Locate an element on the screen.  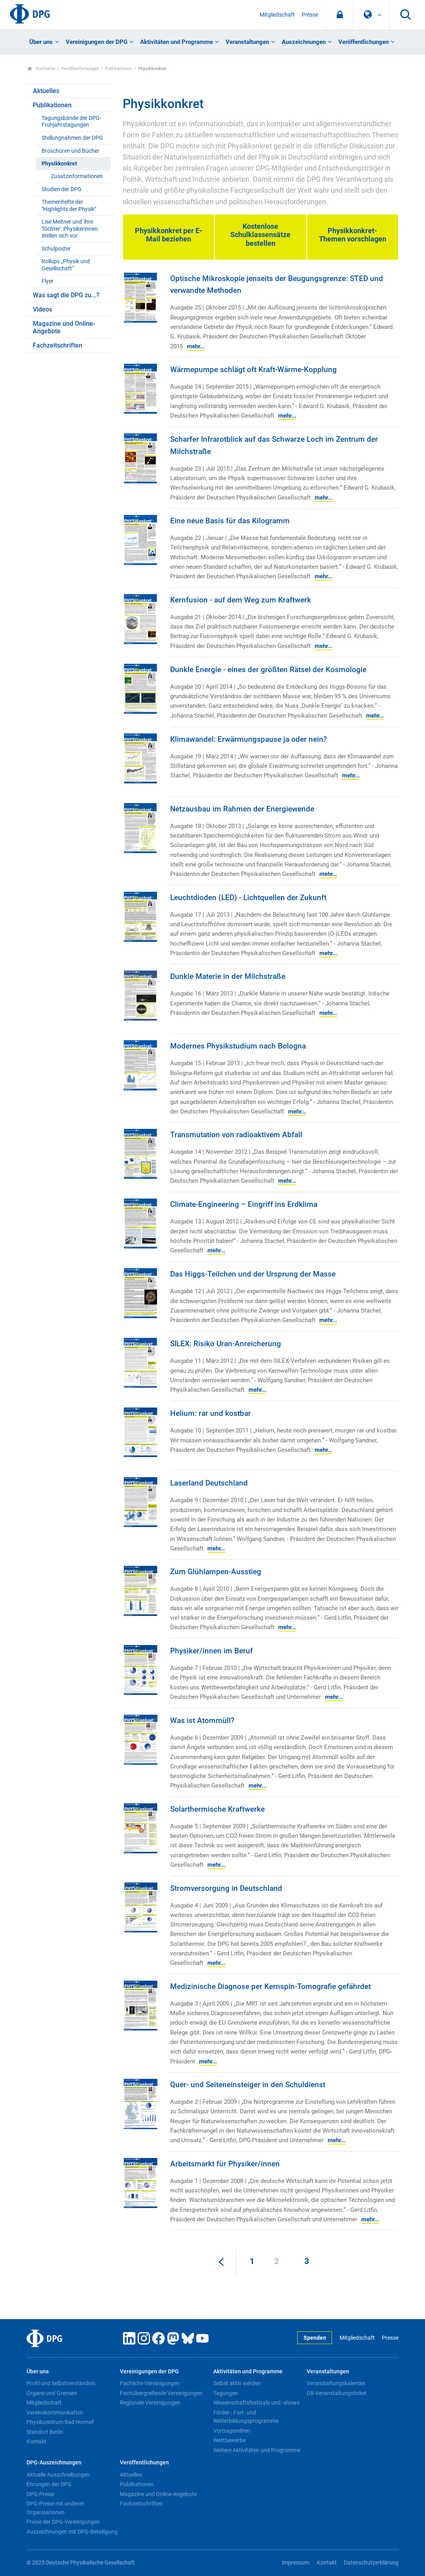
Wissenschaftsfestivals und -shows is located at coordinates (256, 2402).